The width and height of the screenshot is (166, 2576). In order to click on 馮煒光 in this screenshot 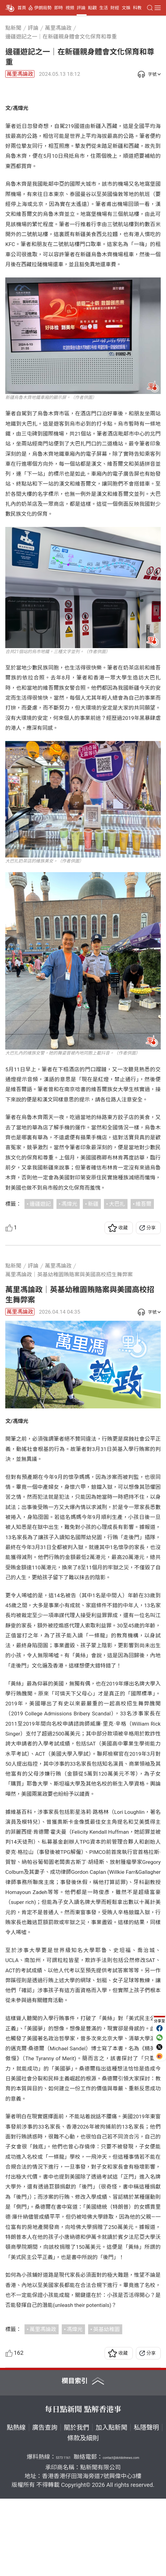, I will do `click(69, 1281)`.